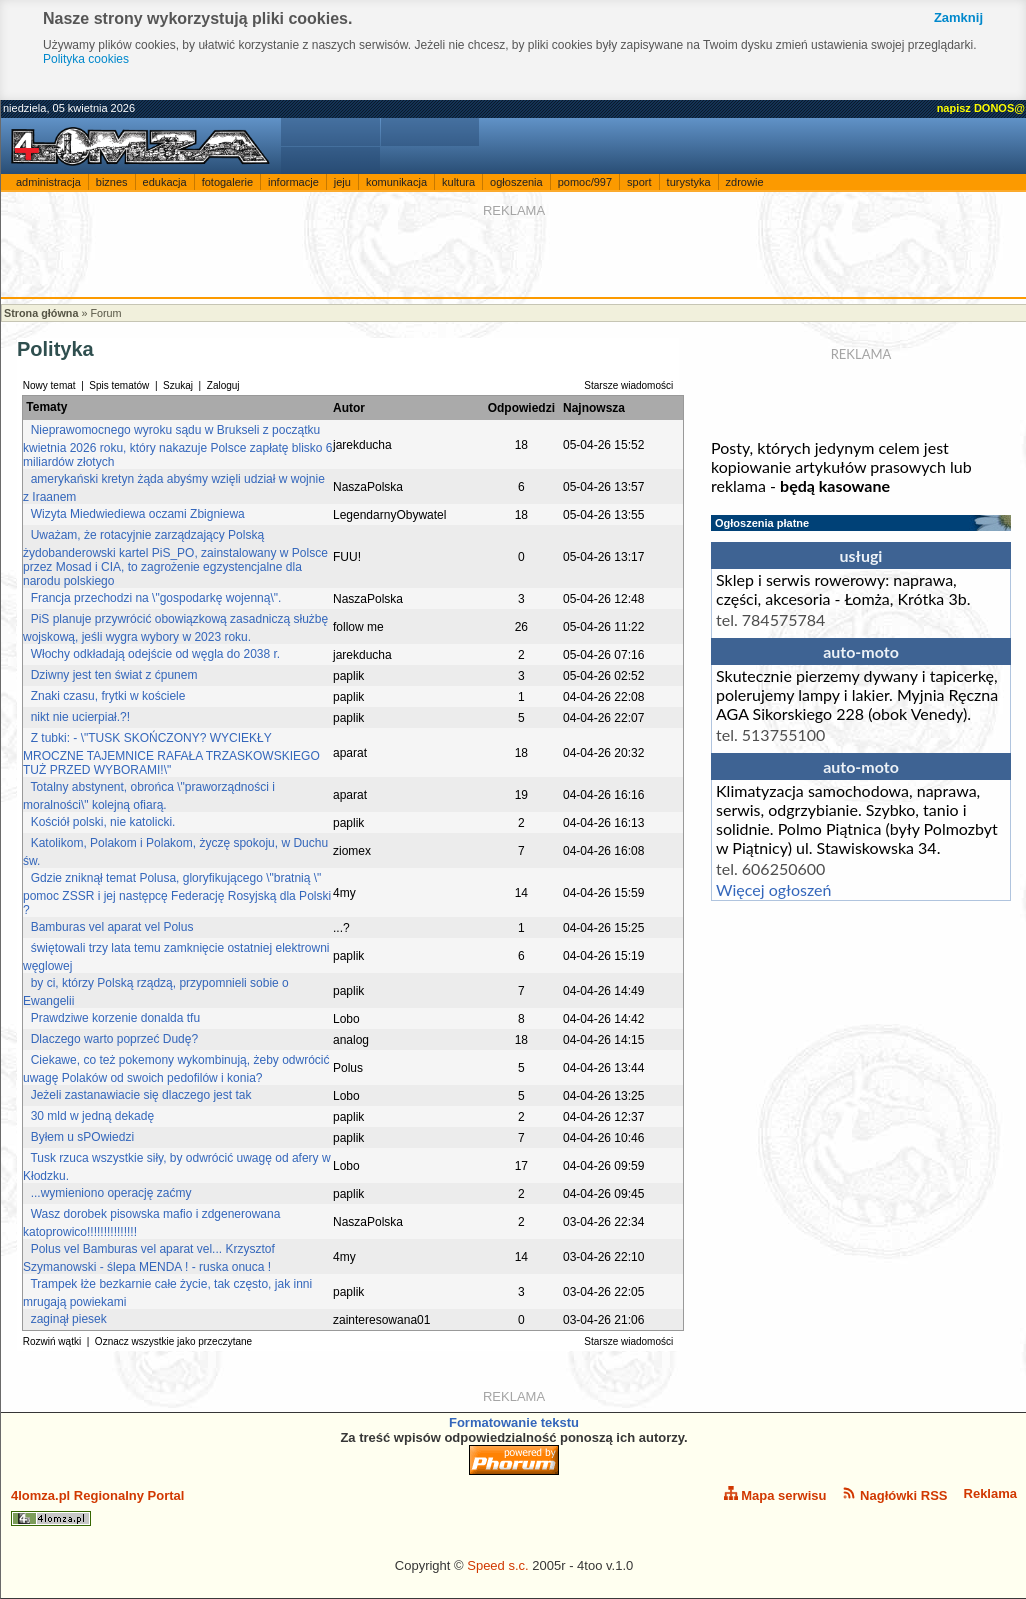  What do you see at coordinates (775, 1494) in the screenshot?
I see `Mapa serwisu` at bounding box center [775, 1494].